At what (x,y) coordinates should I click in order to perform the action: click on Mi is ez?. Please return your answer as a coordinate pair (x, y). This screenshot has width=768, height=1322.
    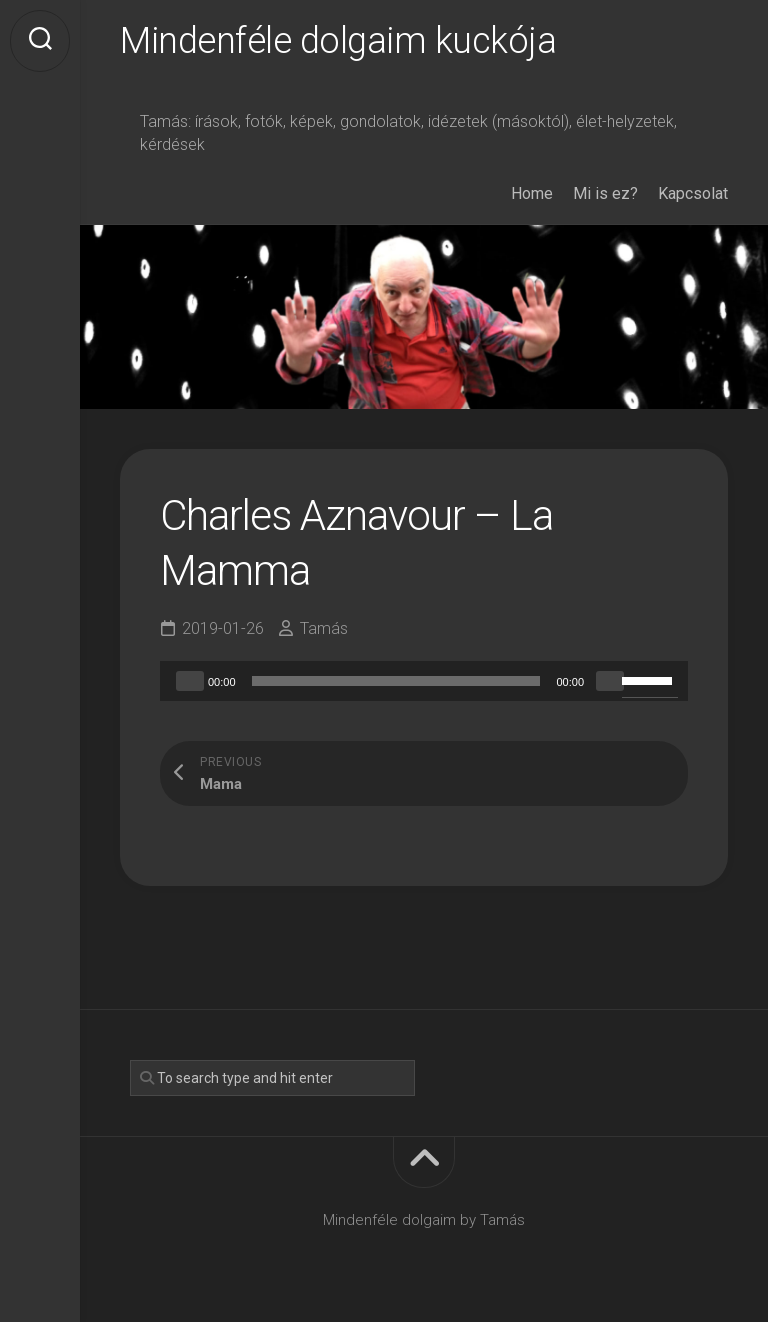
    Looking at the image, I should click on (605, 193).